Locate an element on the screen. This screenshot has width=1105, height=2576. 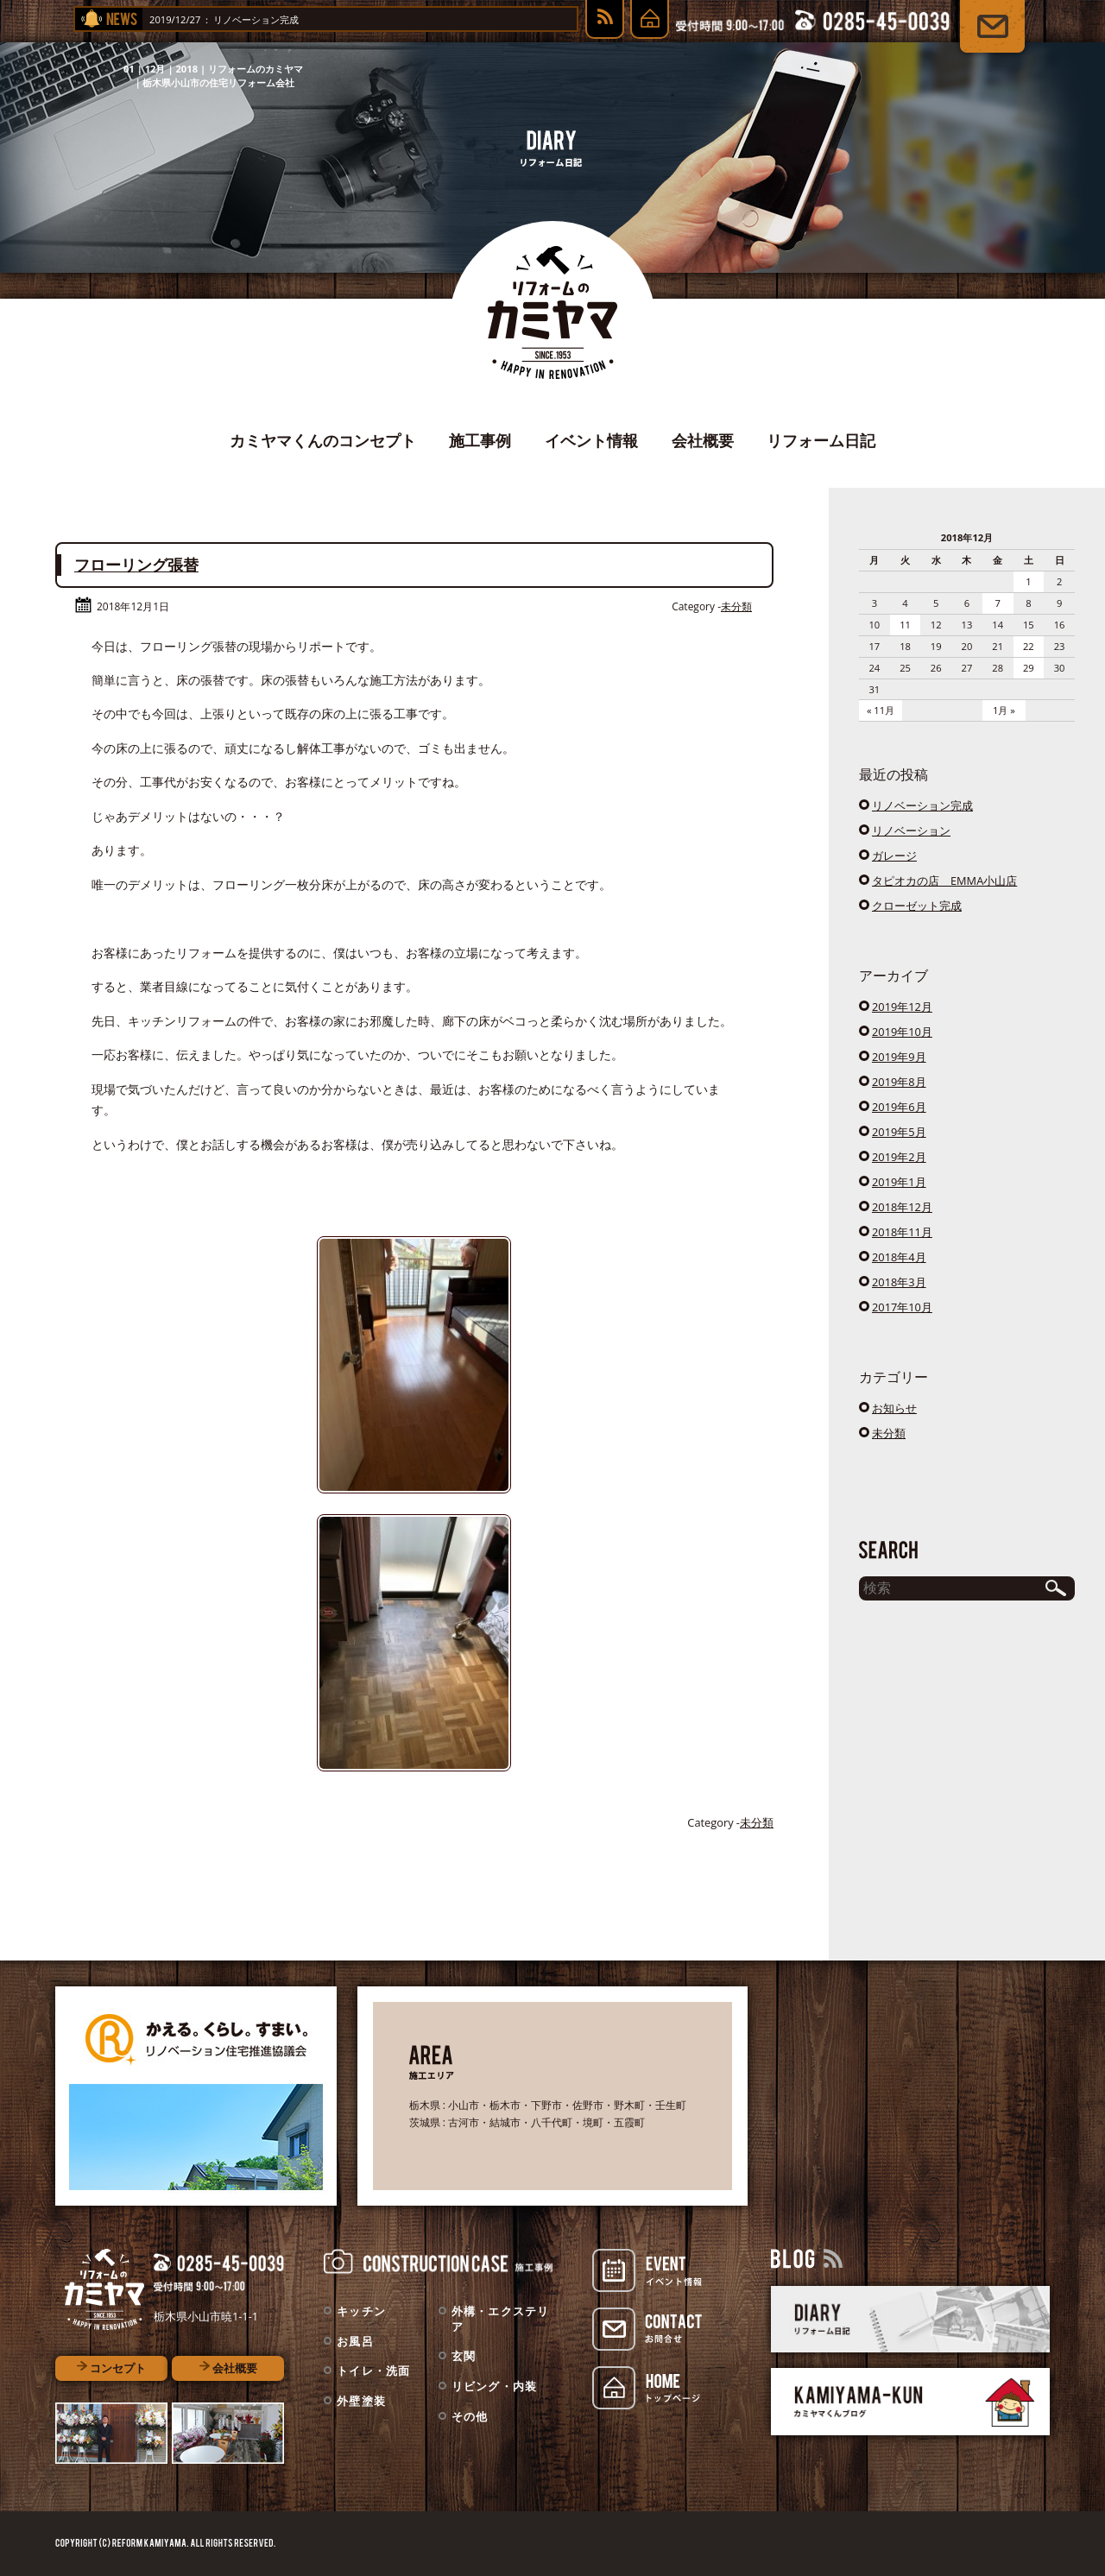
リノベーション is located at coordinates (911, 830).